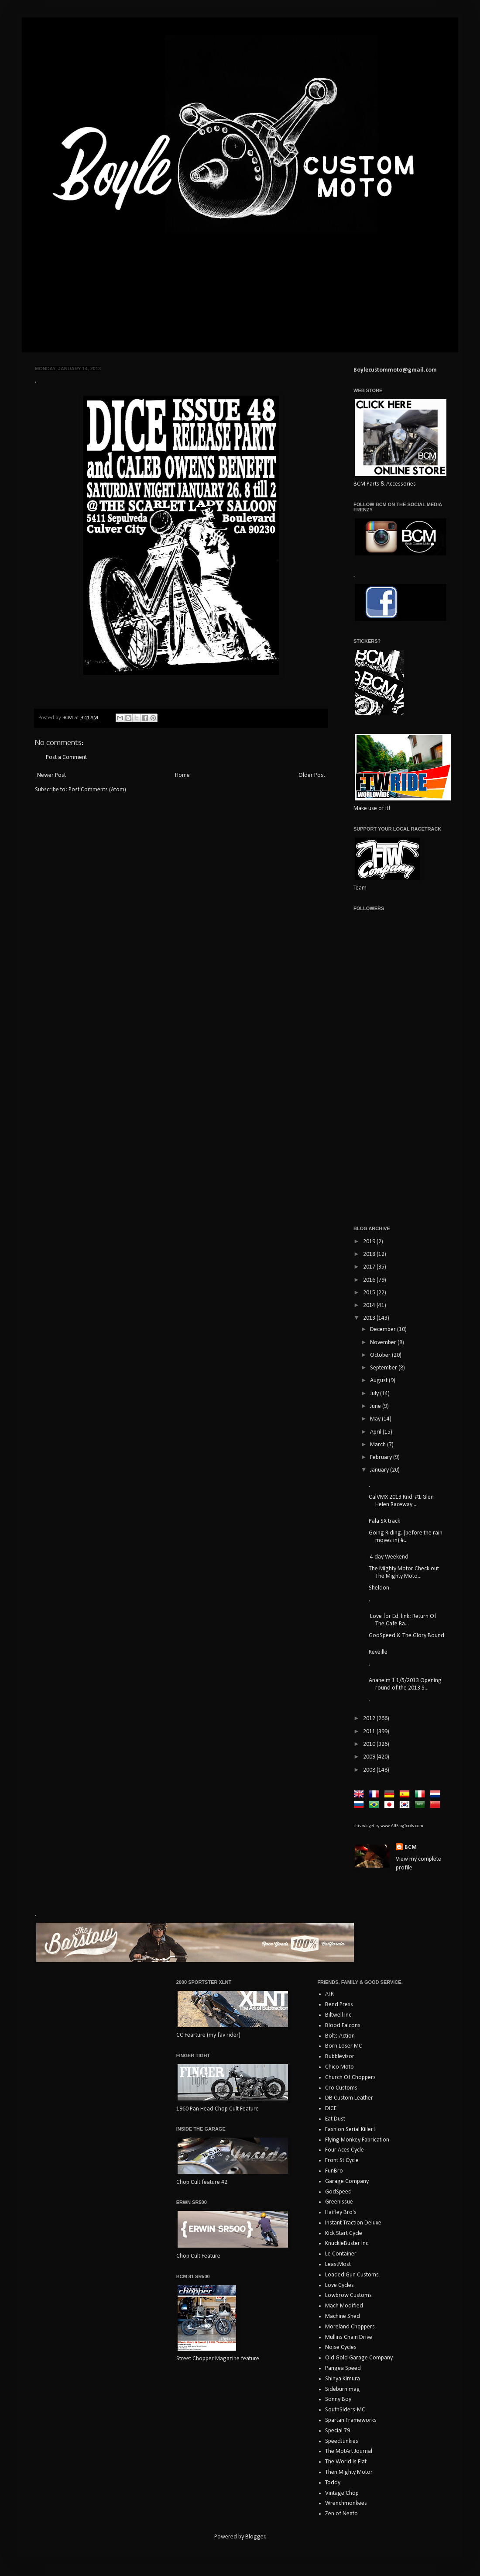  I want to click on Eat Dust, so click(335, 2119).